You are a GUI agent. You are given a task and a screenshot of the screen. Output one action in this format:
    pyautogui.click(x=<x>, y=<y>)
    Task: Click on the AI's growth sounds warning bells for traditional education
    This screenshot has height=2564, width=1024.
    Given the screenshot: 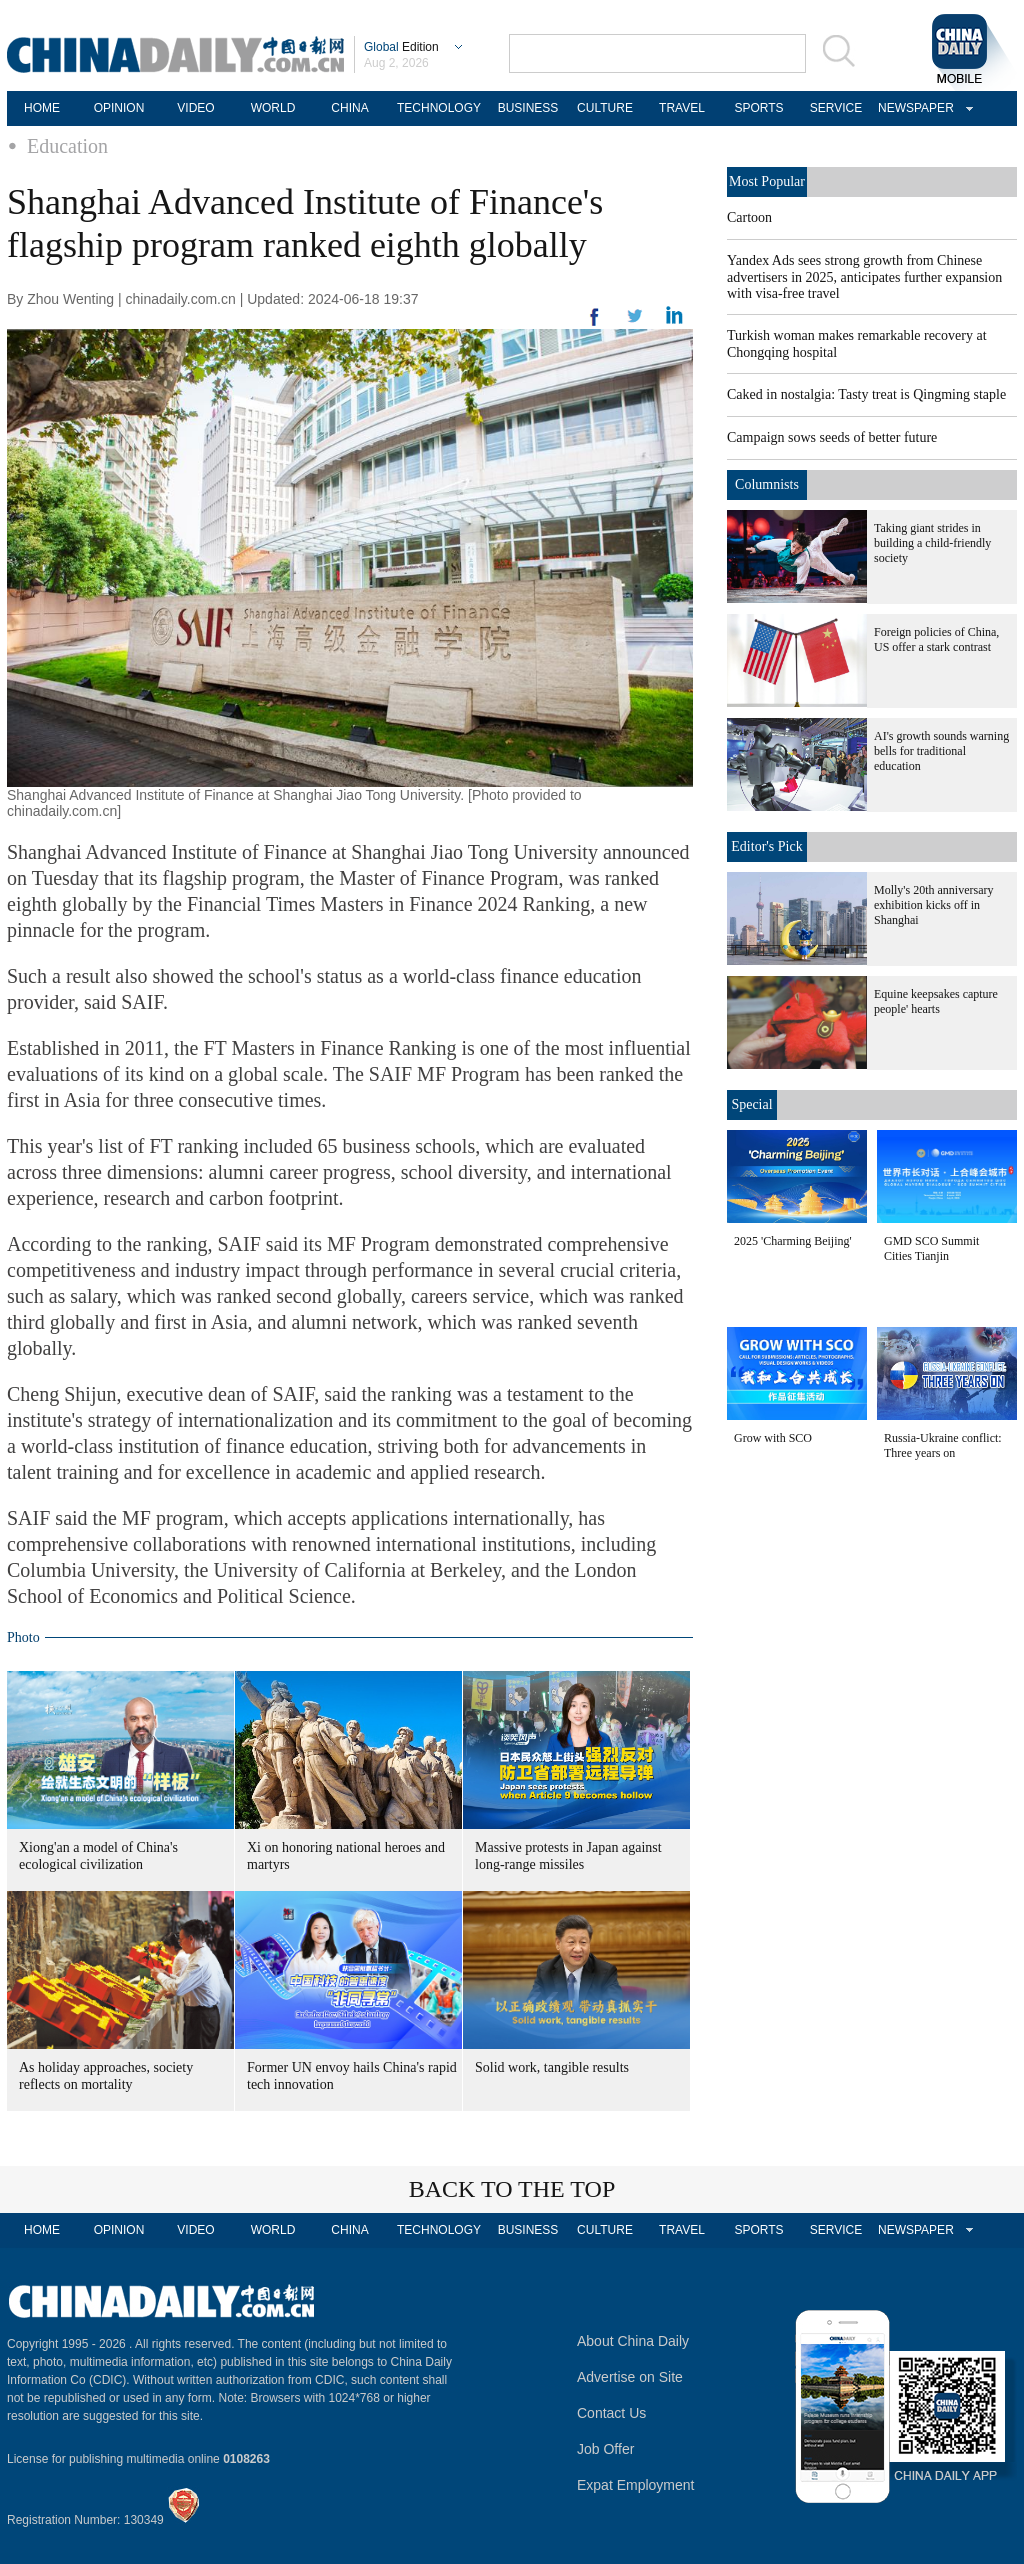 What is the action you would take?
    pyautogui.click(x=941, y=751)
    